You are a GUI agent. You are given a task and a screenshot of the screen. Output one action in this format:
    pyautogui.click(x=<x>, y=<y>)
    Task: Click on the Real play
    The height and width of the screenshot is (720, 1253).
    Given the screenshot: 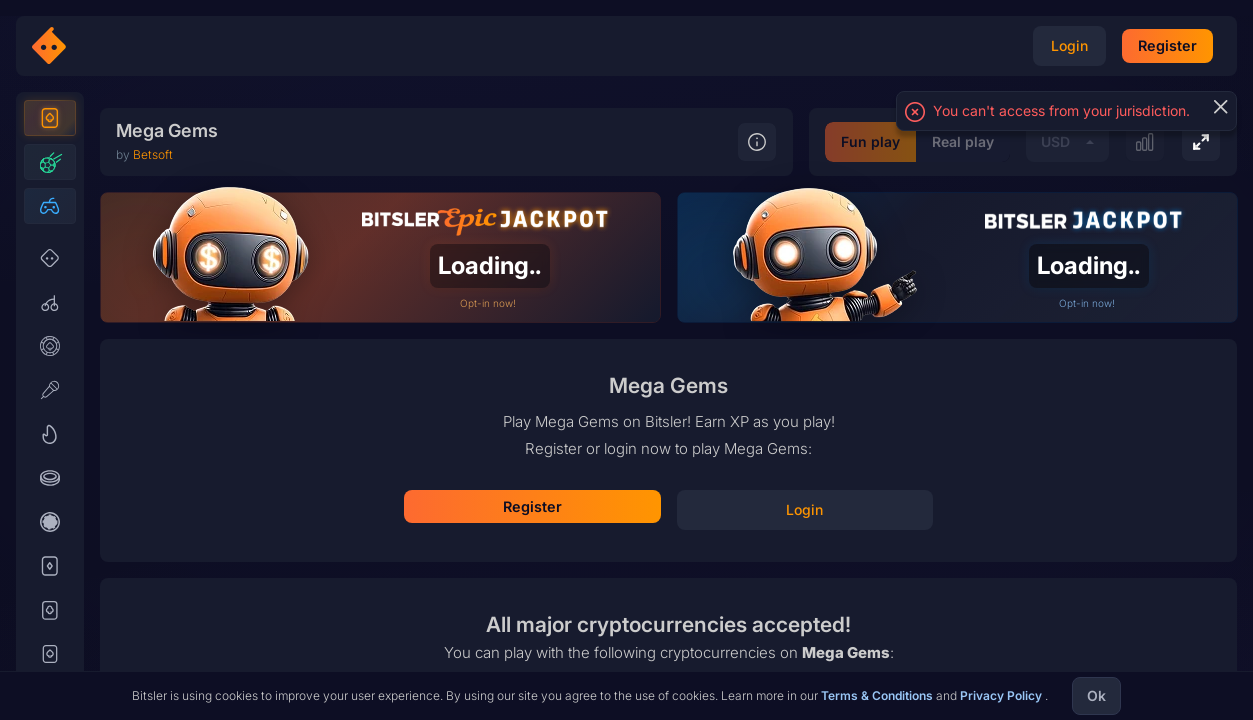 What is the action you would take?
    pyautogui.click(x=795, y=661)
    